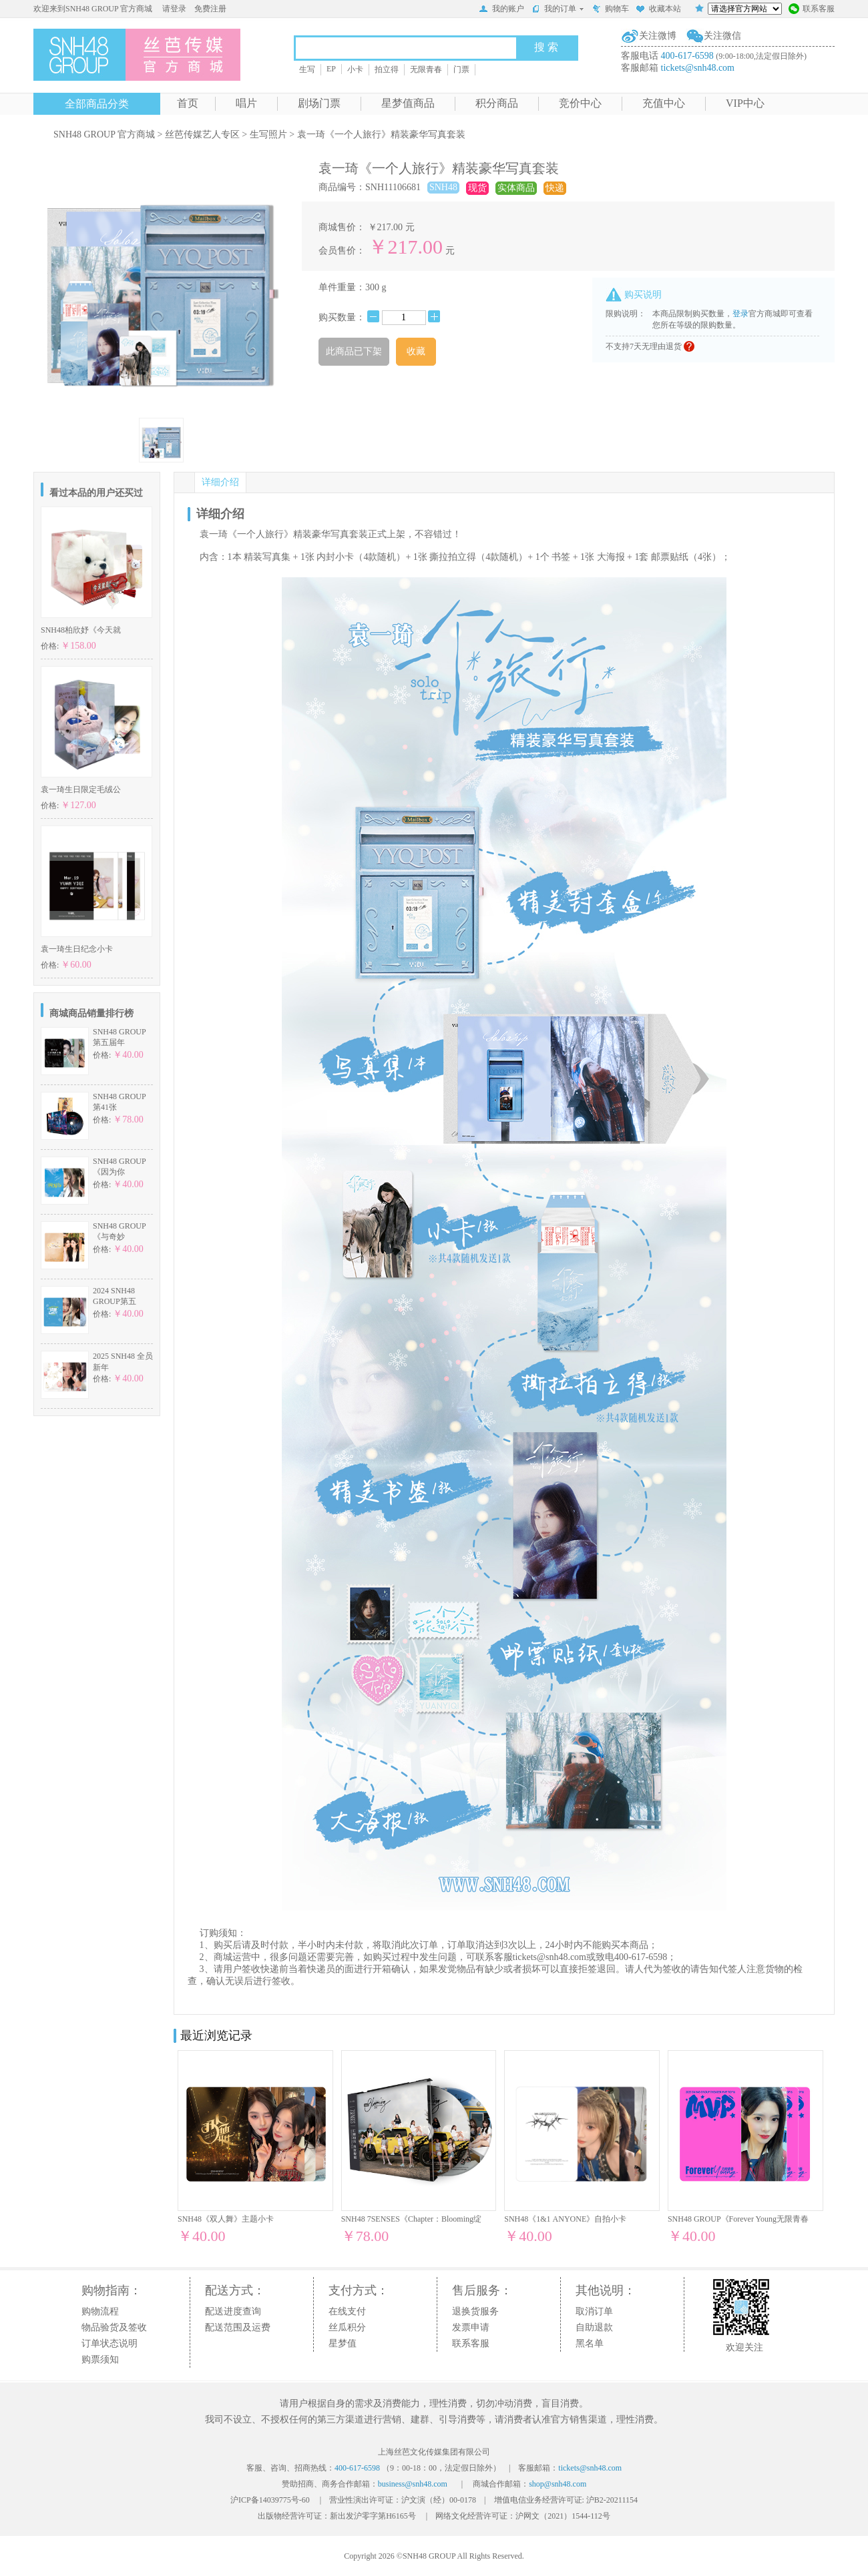 The width and height of the screenshot is (868, 2576). I want to click on 竞价中心, so click(580, 103).